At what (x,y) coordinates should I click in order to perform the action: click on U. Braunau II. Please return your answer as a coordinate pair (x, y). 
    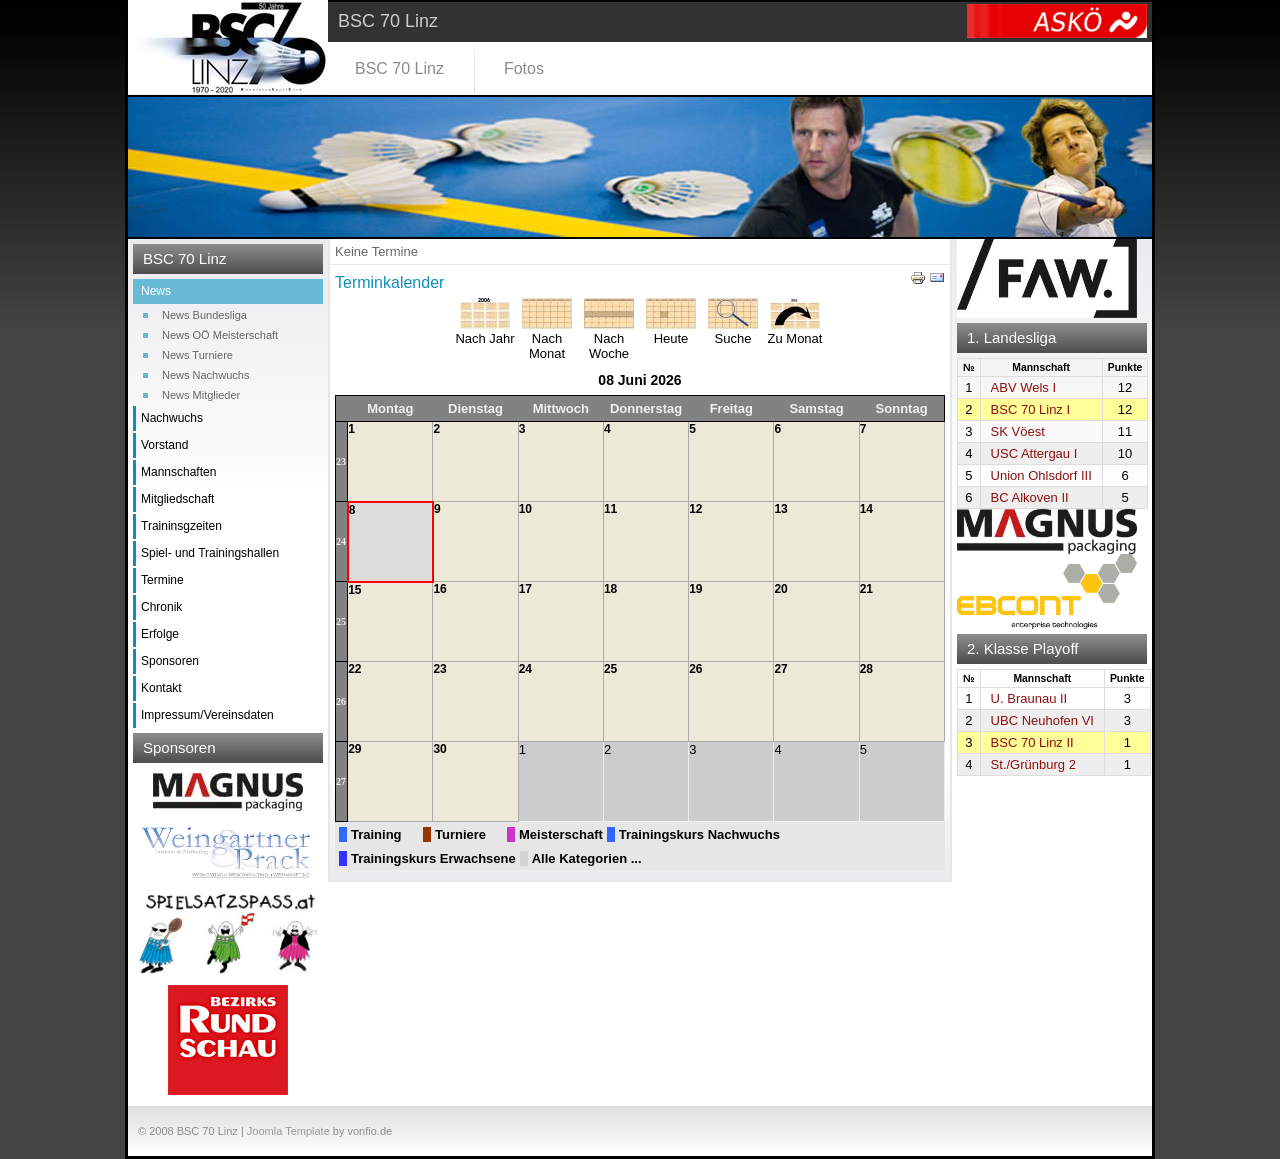
    Looking at the image, I should click on (1029, 698).